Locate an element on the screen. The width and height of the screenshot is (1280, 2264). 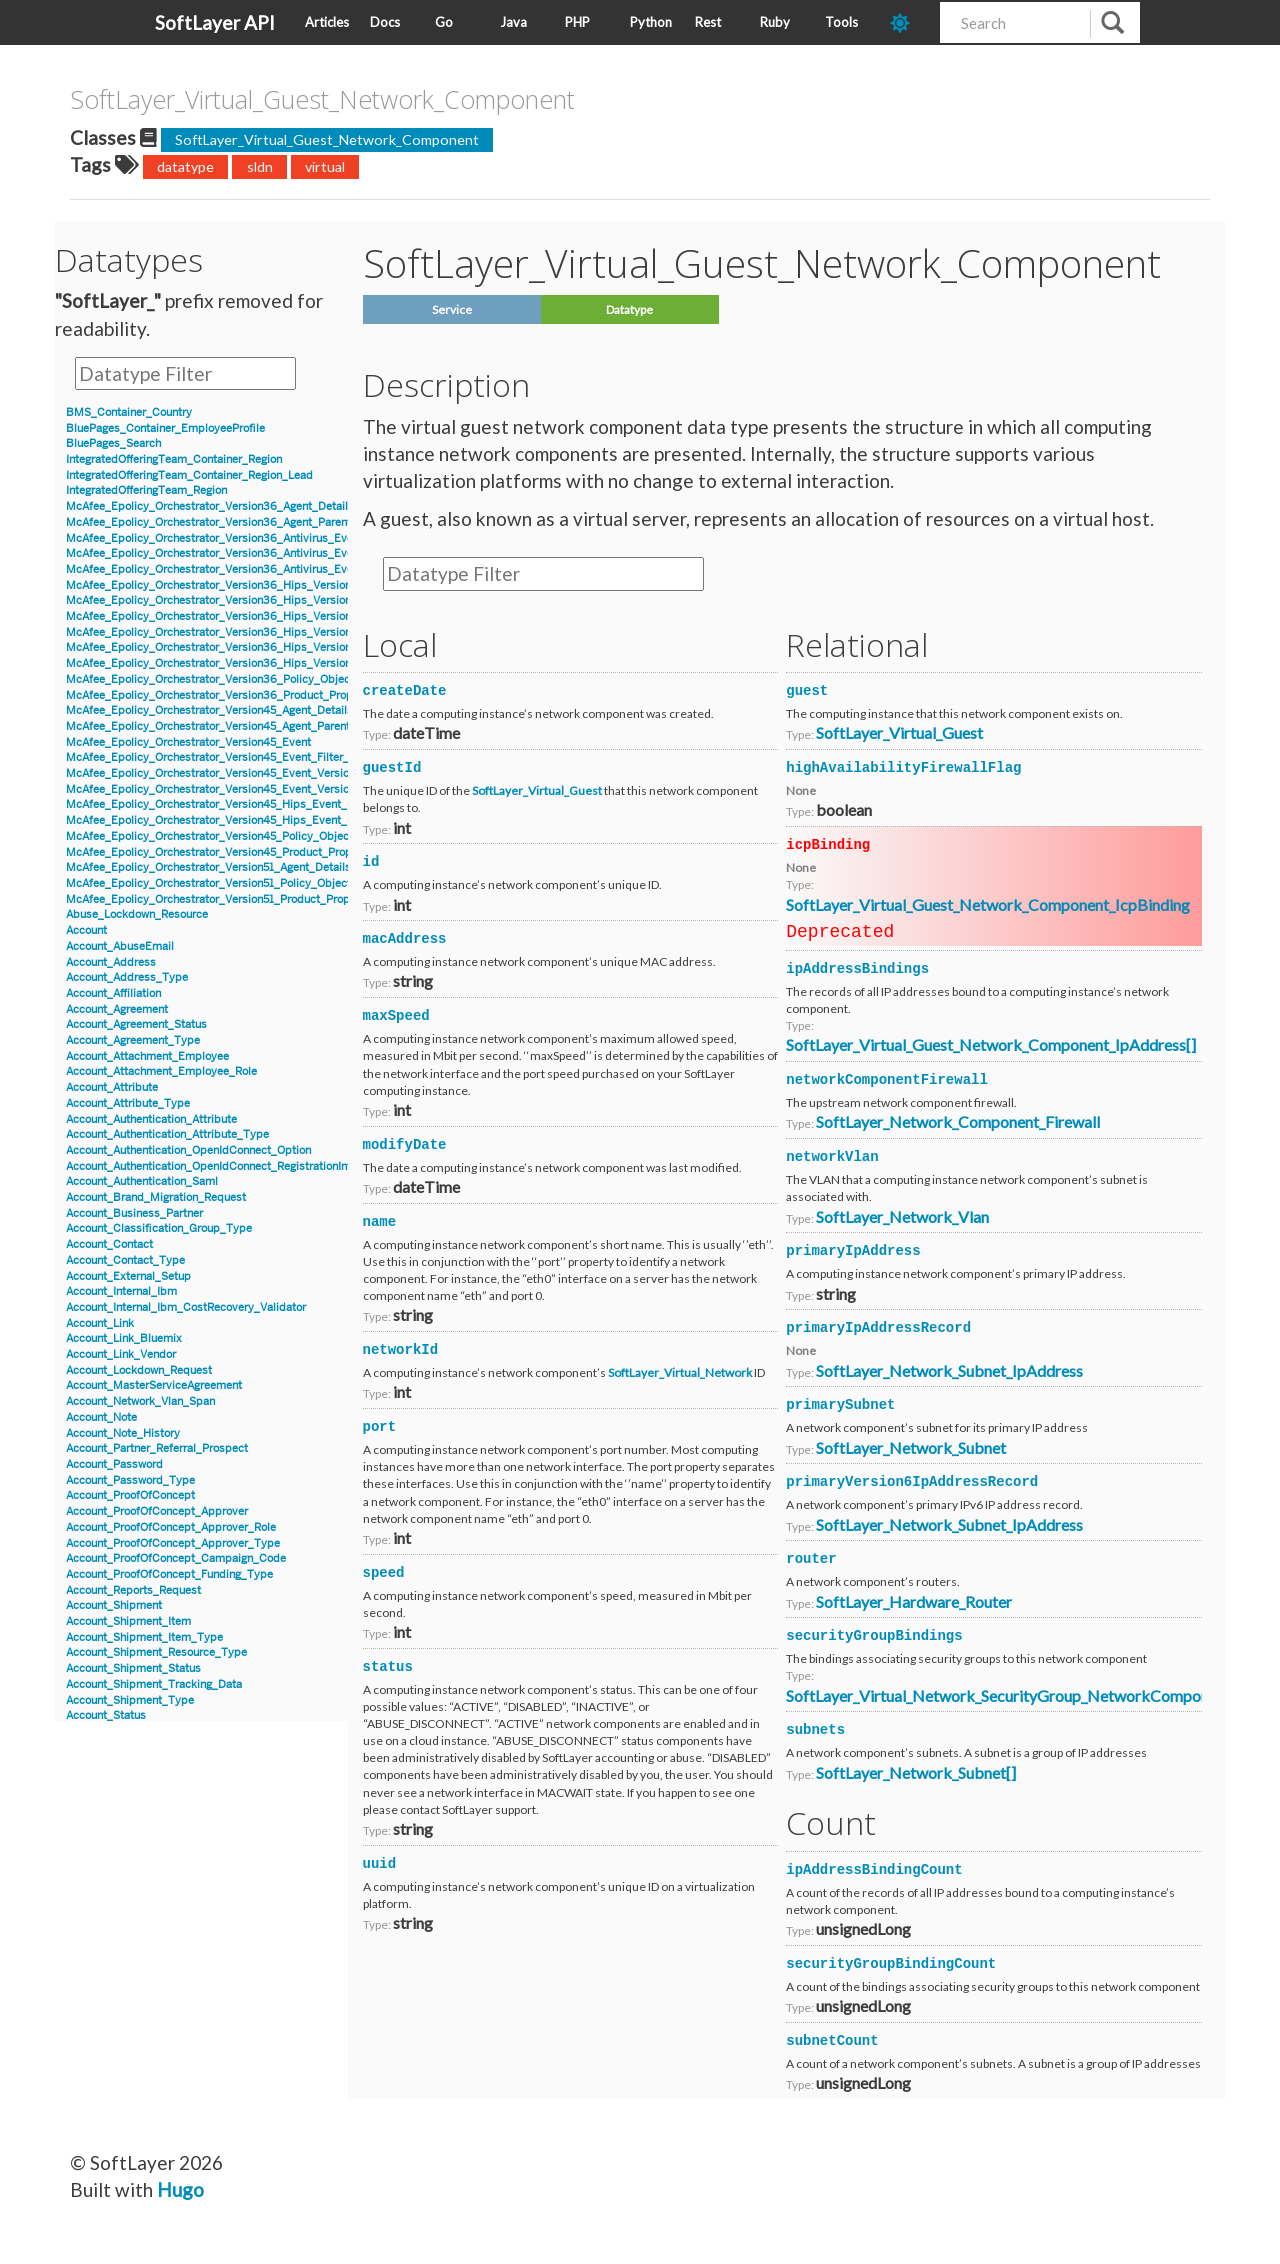
Account_AbuseEmail is located at coordinates (120, 946).